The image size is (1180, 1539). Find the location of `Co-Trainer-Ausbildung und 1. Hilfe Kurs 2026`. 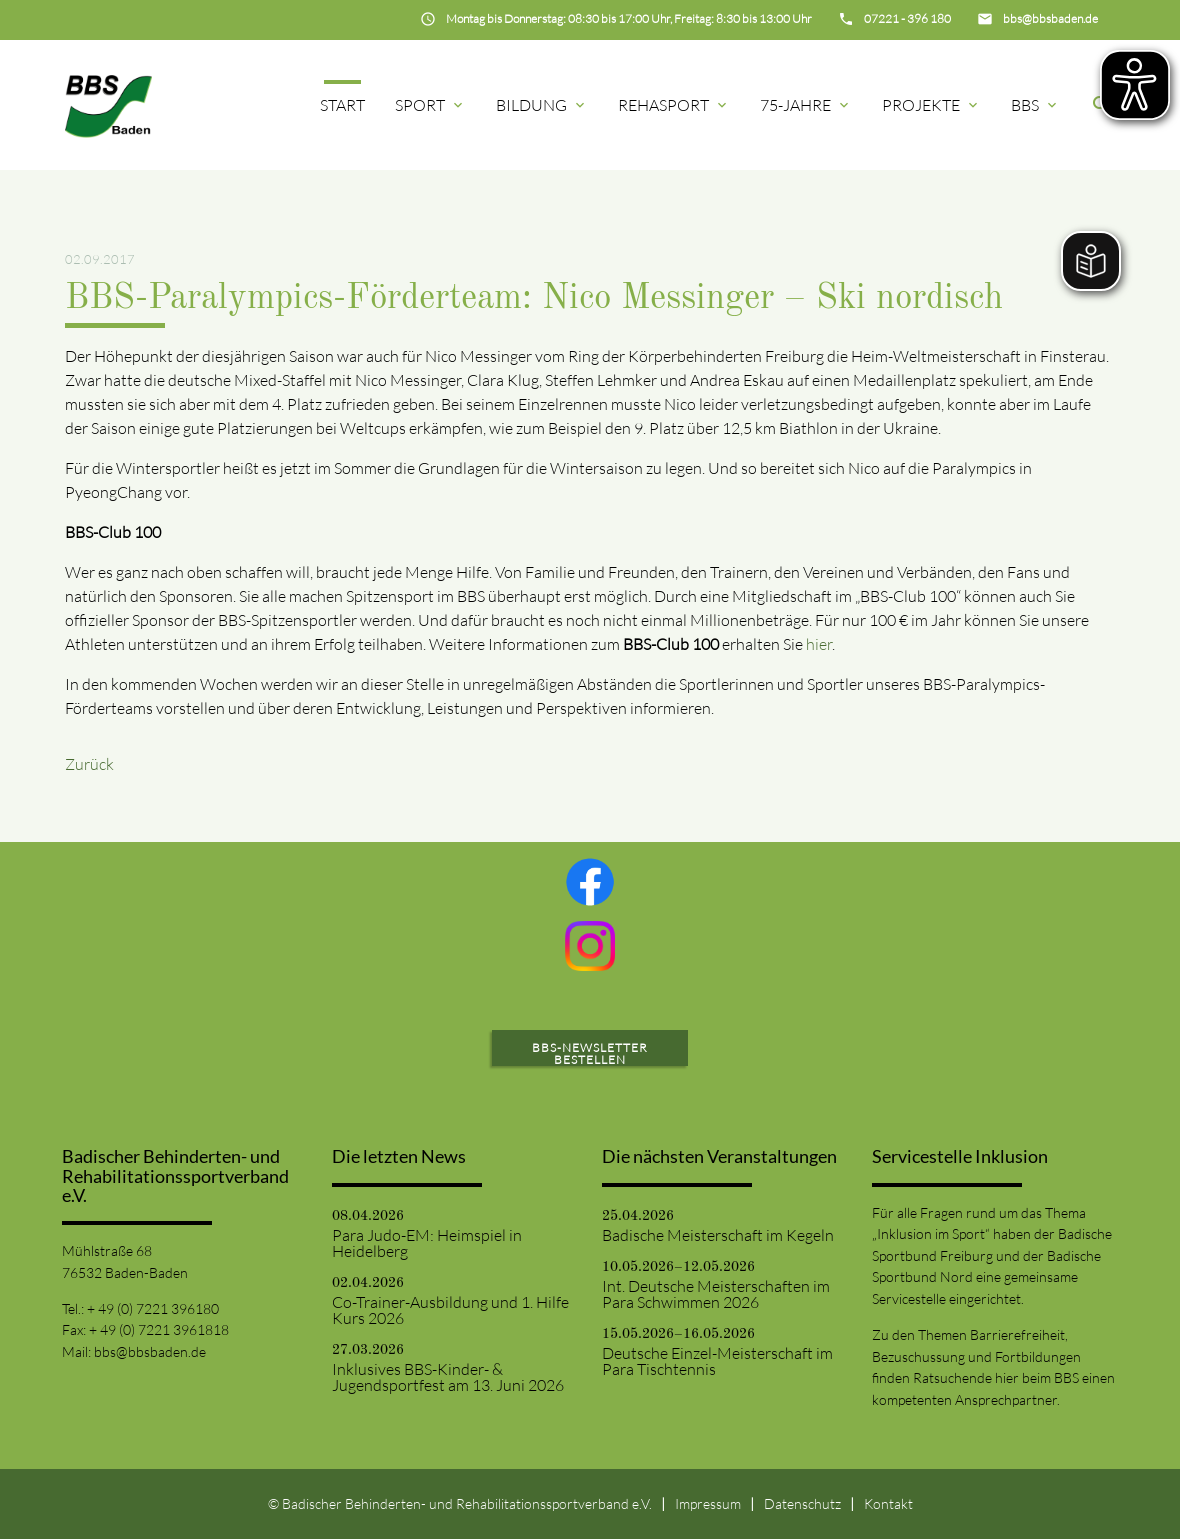

Co-Trainer-Ausbildung und 1. Hilfe Kurs 2026 is located at coordinates (450, 1310).